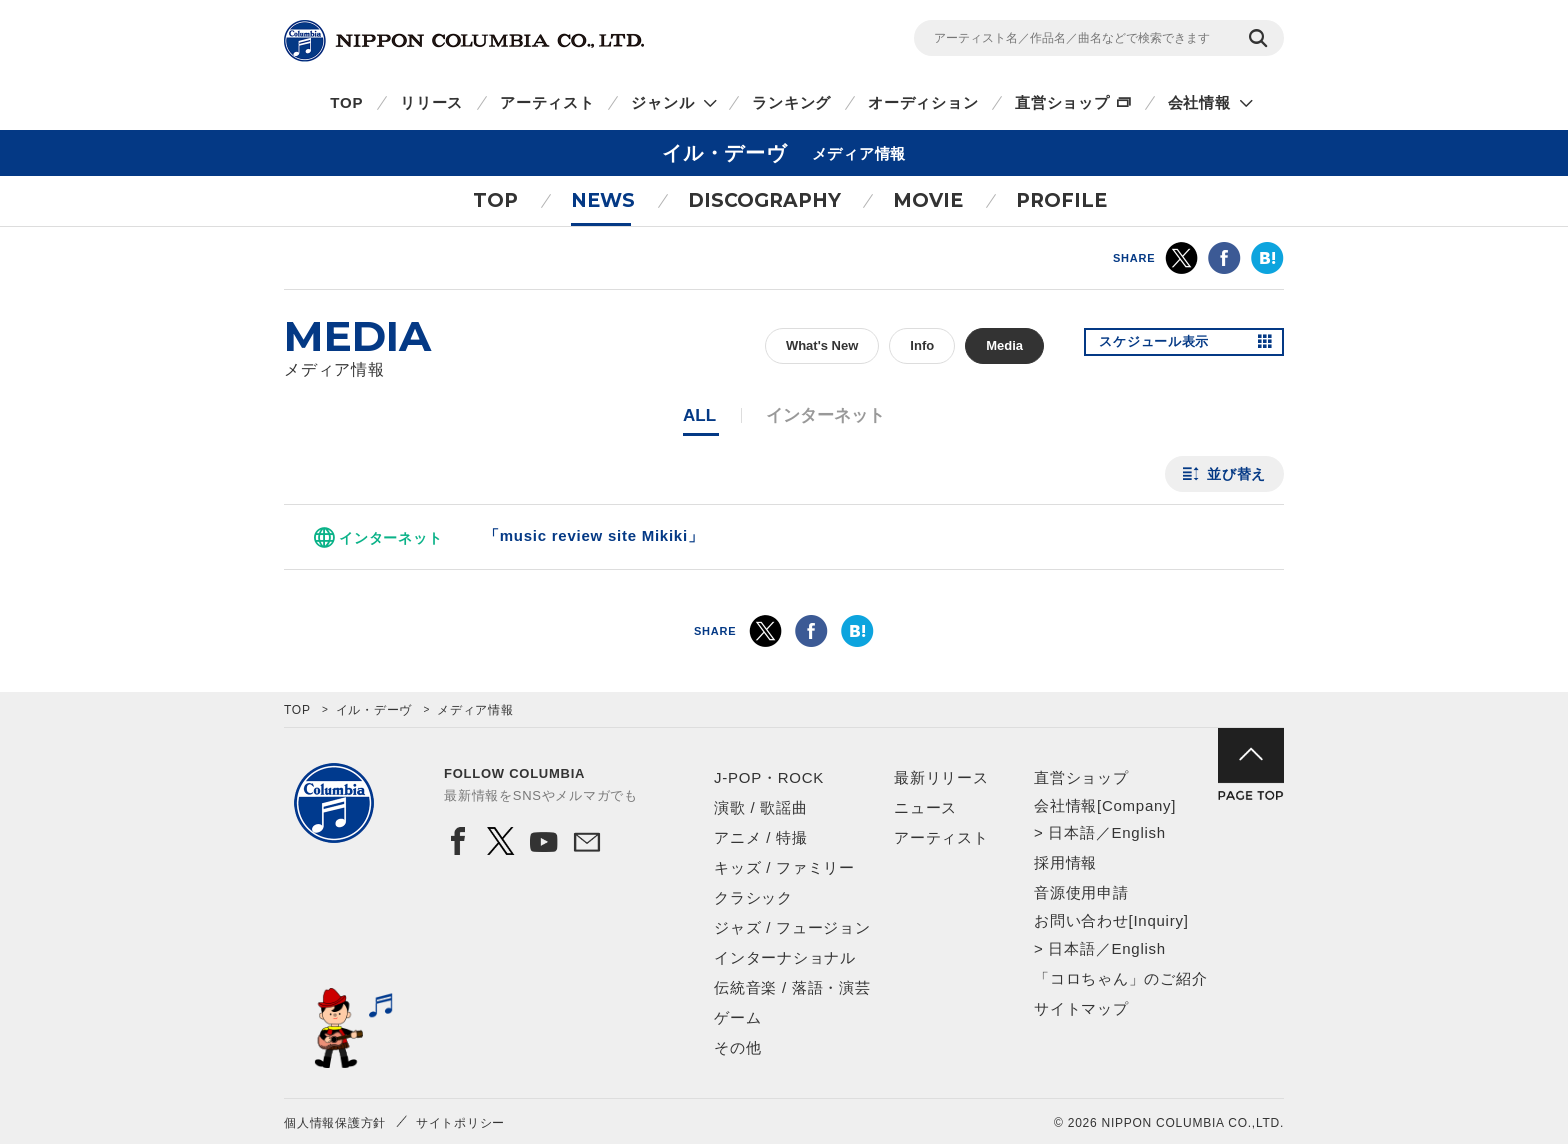 Image resolution: width=1568 pixels, height=1144 pixels. I want to click on What's New, so click(822, 345).